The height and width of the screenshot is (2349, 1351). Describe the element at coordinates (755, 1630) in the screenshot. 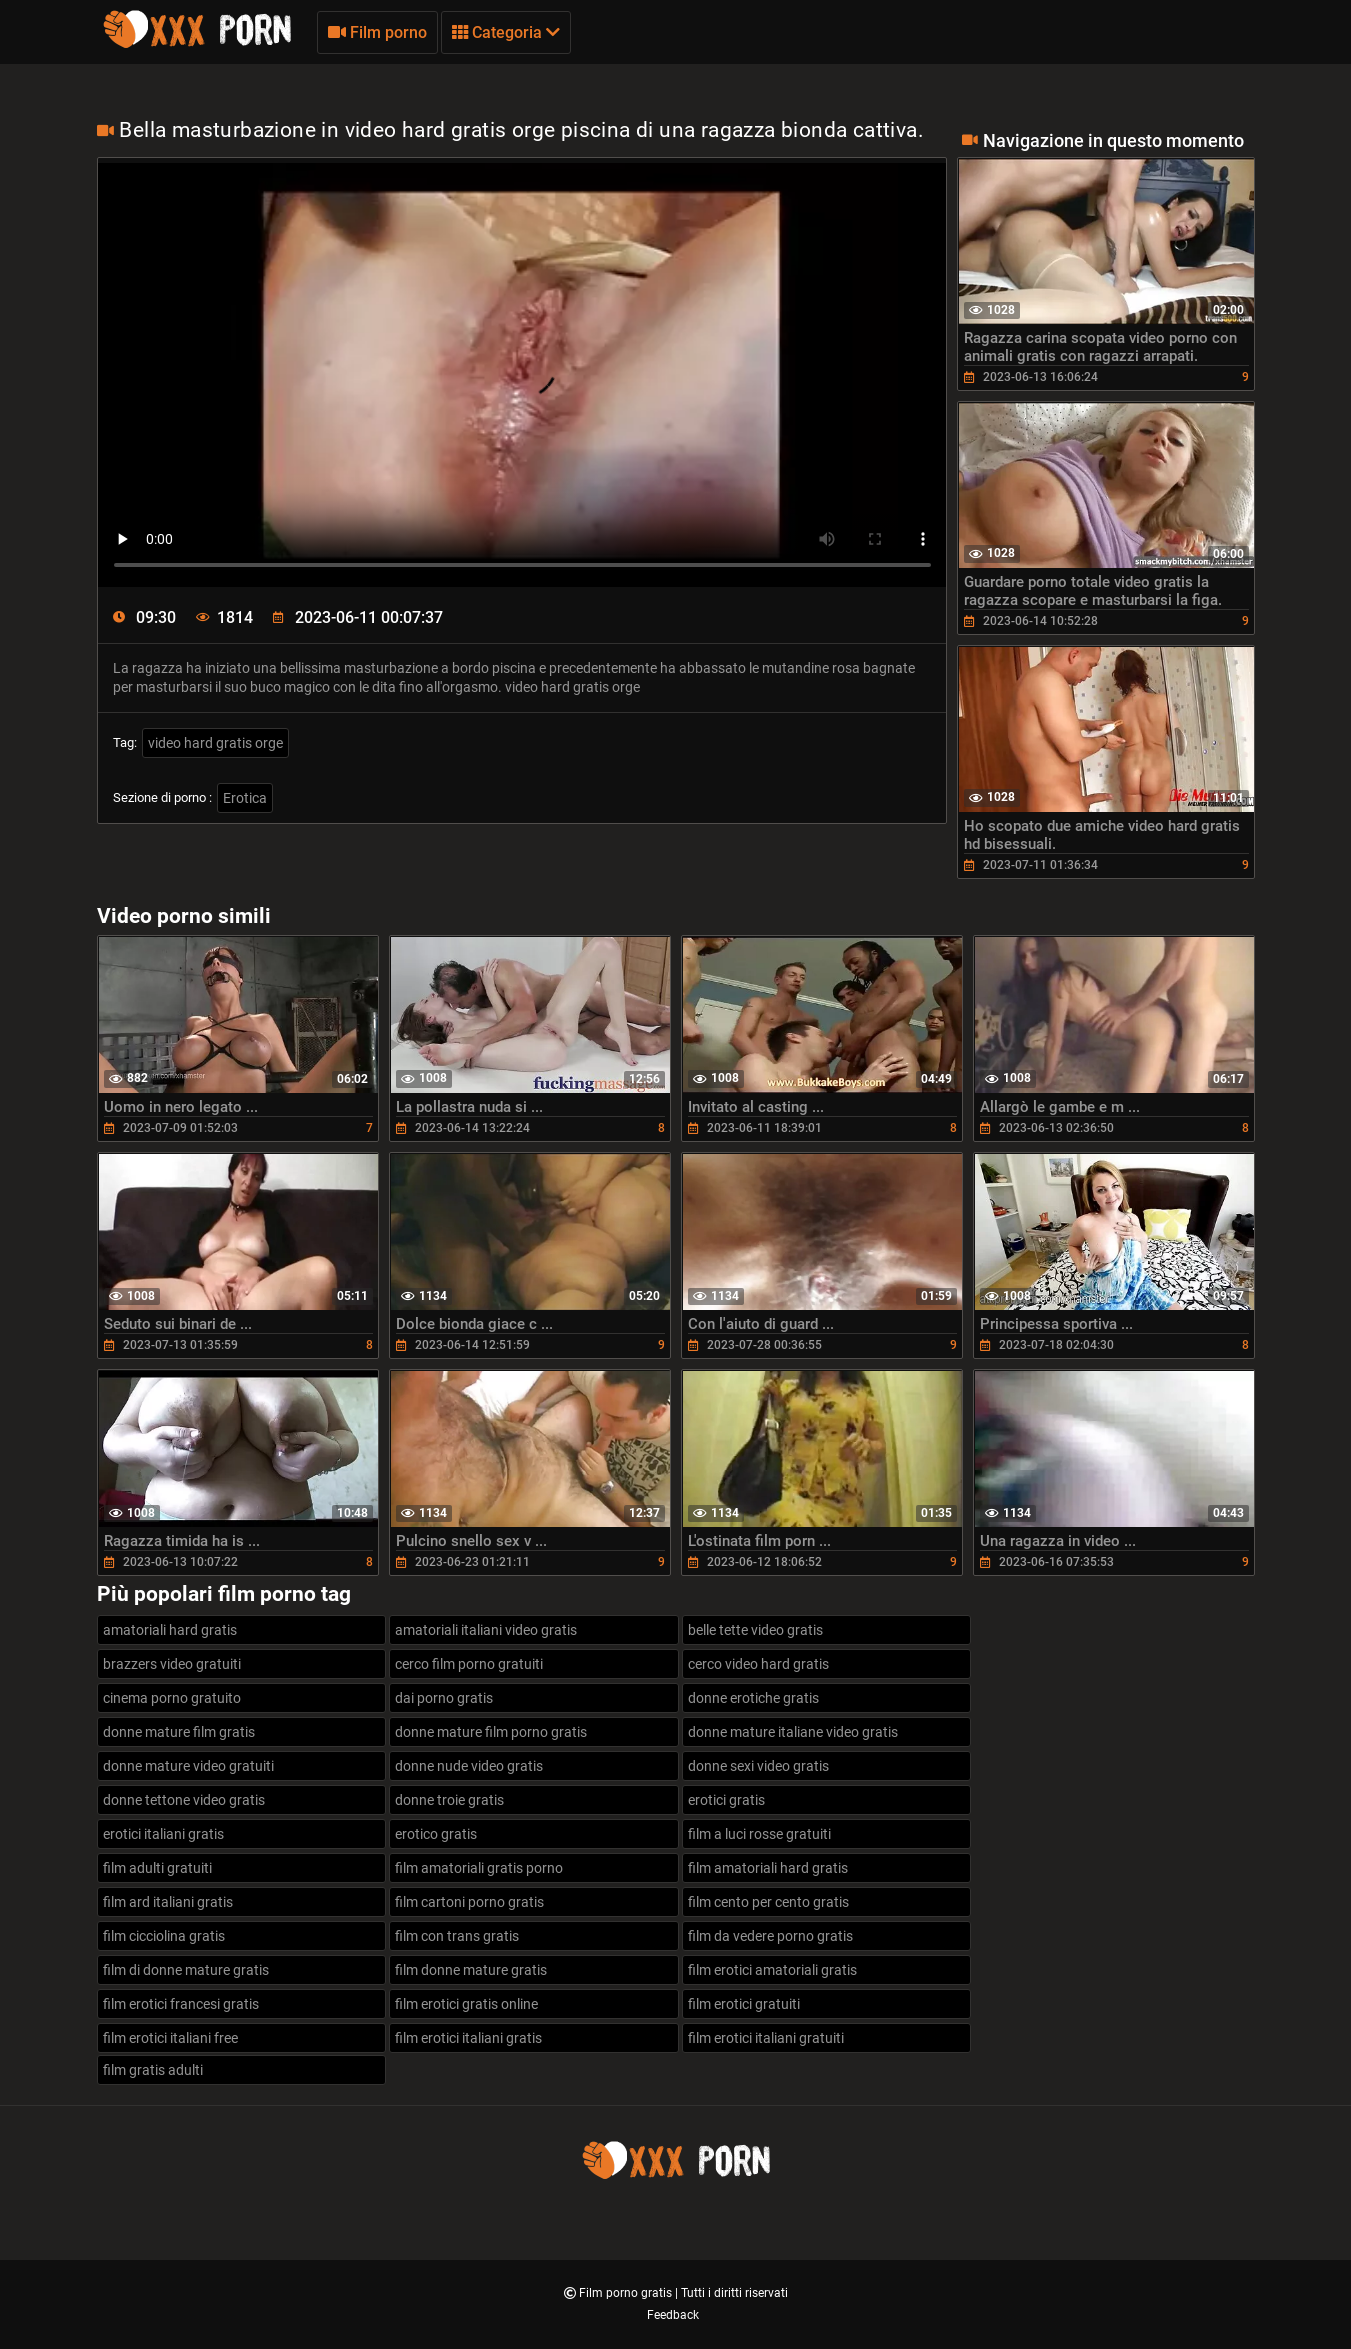

I see `belle tette video gratis` at that location.